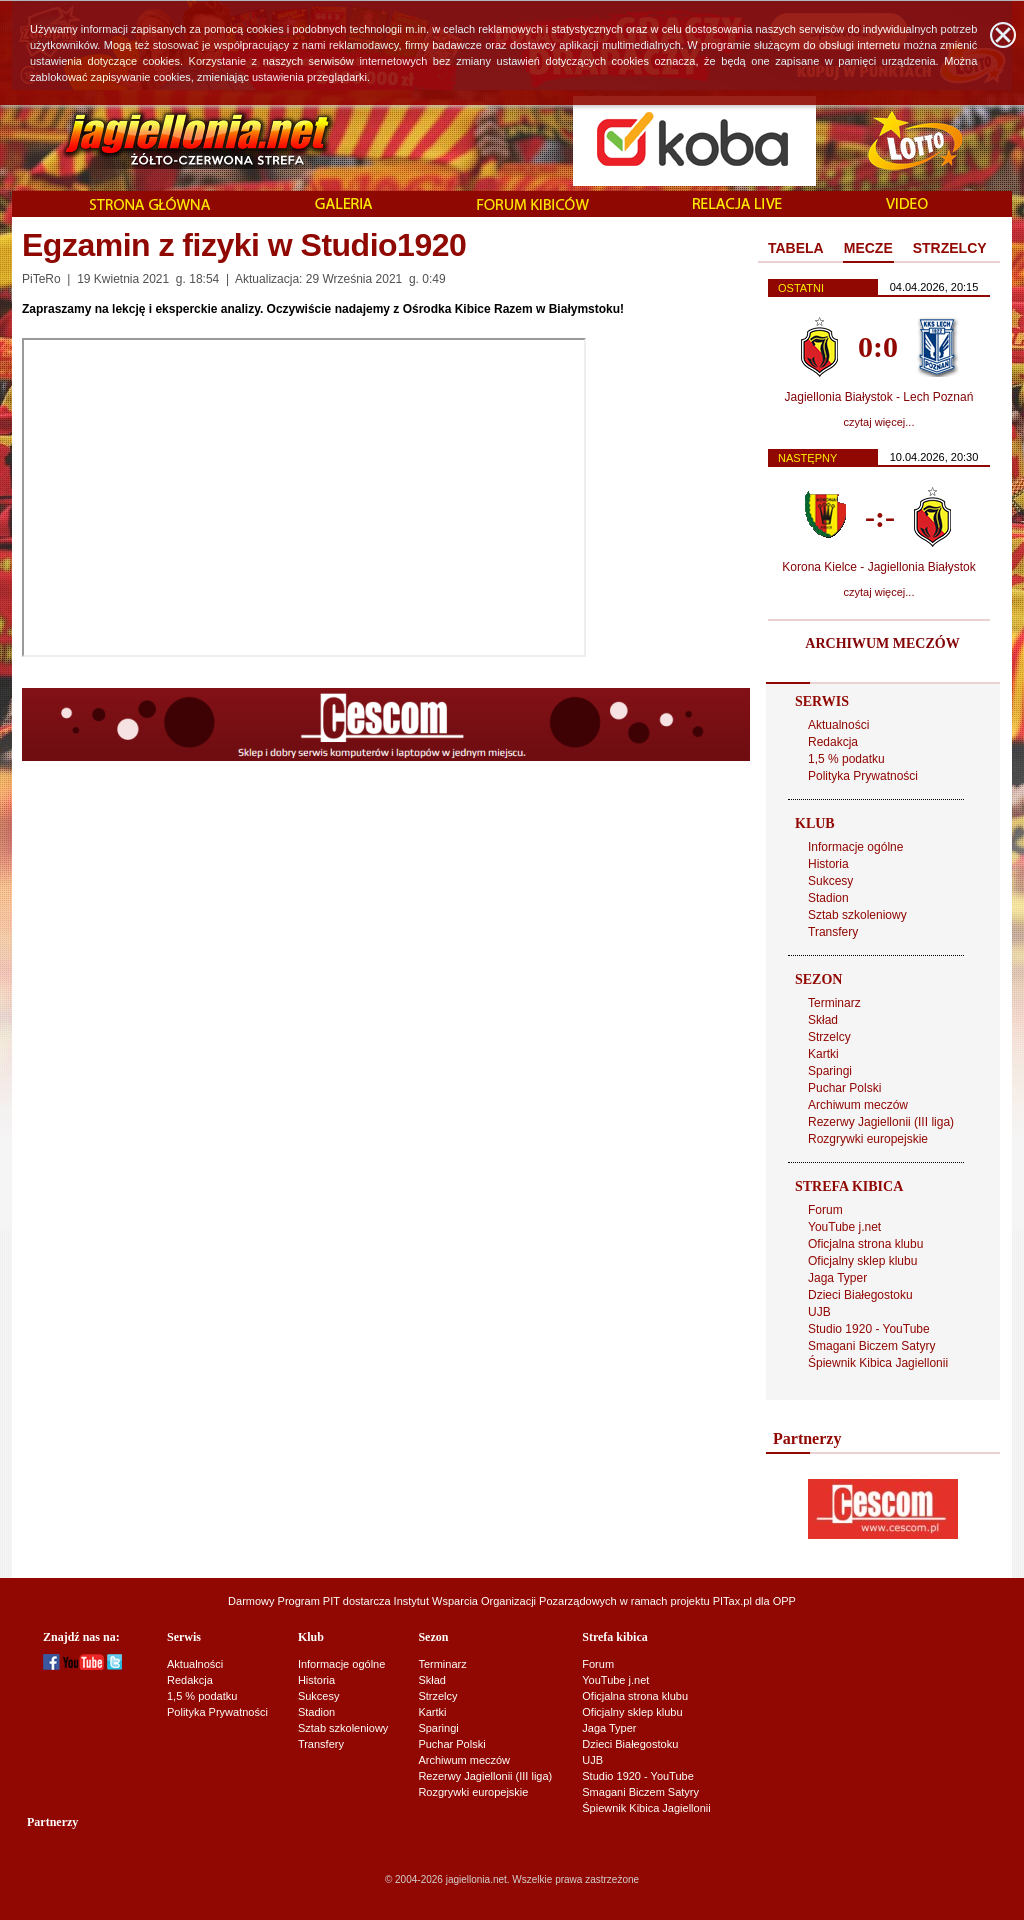 The image size is (1024, 1920). I want to click on Aktualności, so click(838, 725).